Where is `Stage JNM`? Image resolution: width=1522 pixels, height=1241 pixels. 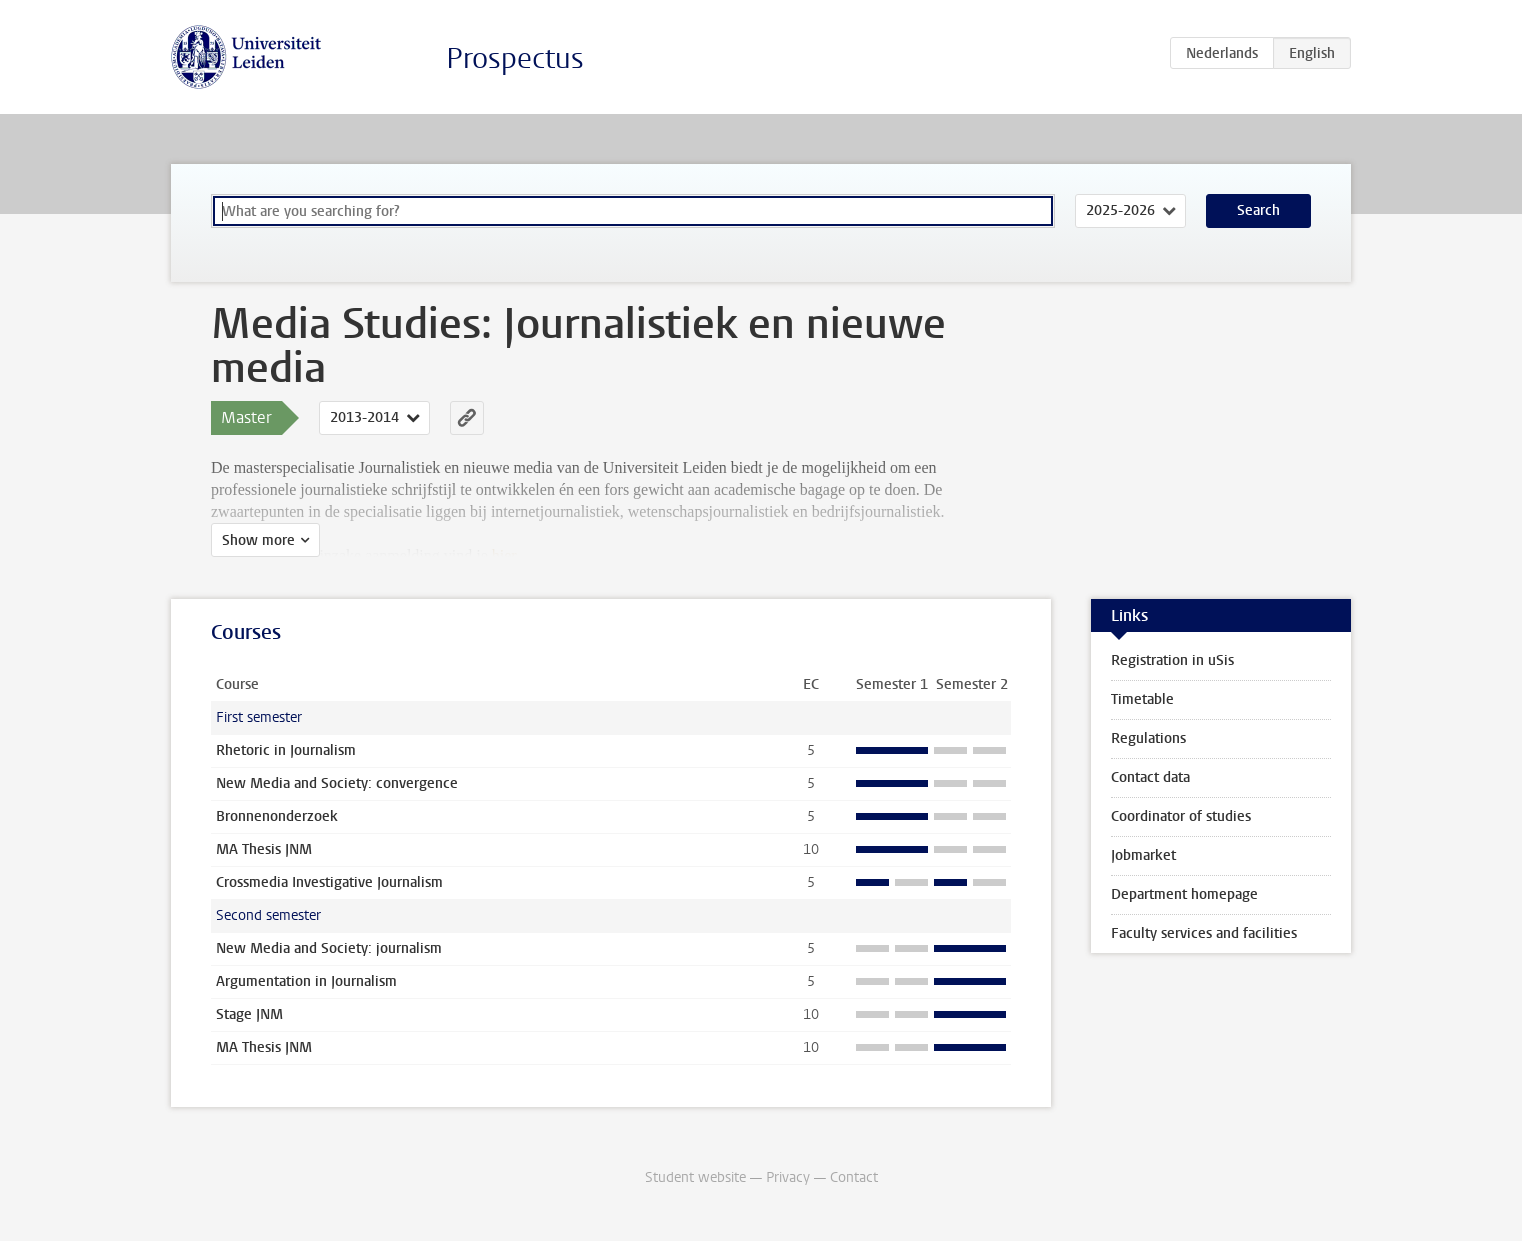 Stage JNM is located at coordinates (249, 1014).